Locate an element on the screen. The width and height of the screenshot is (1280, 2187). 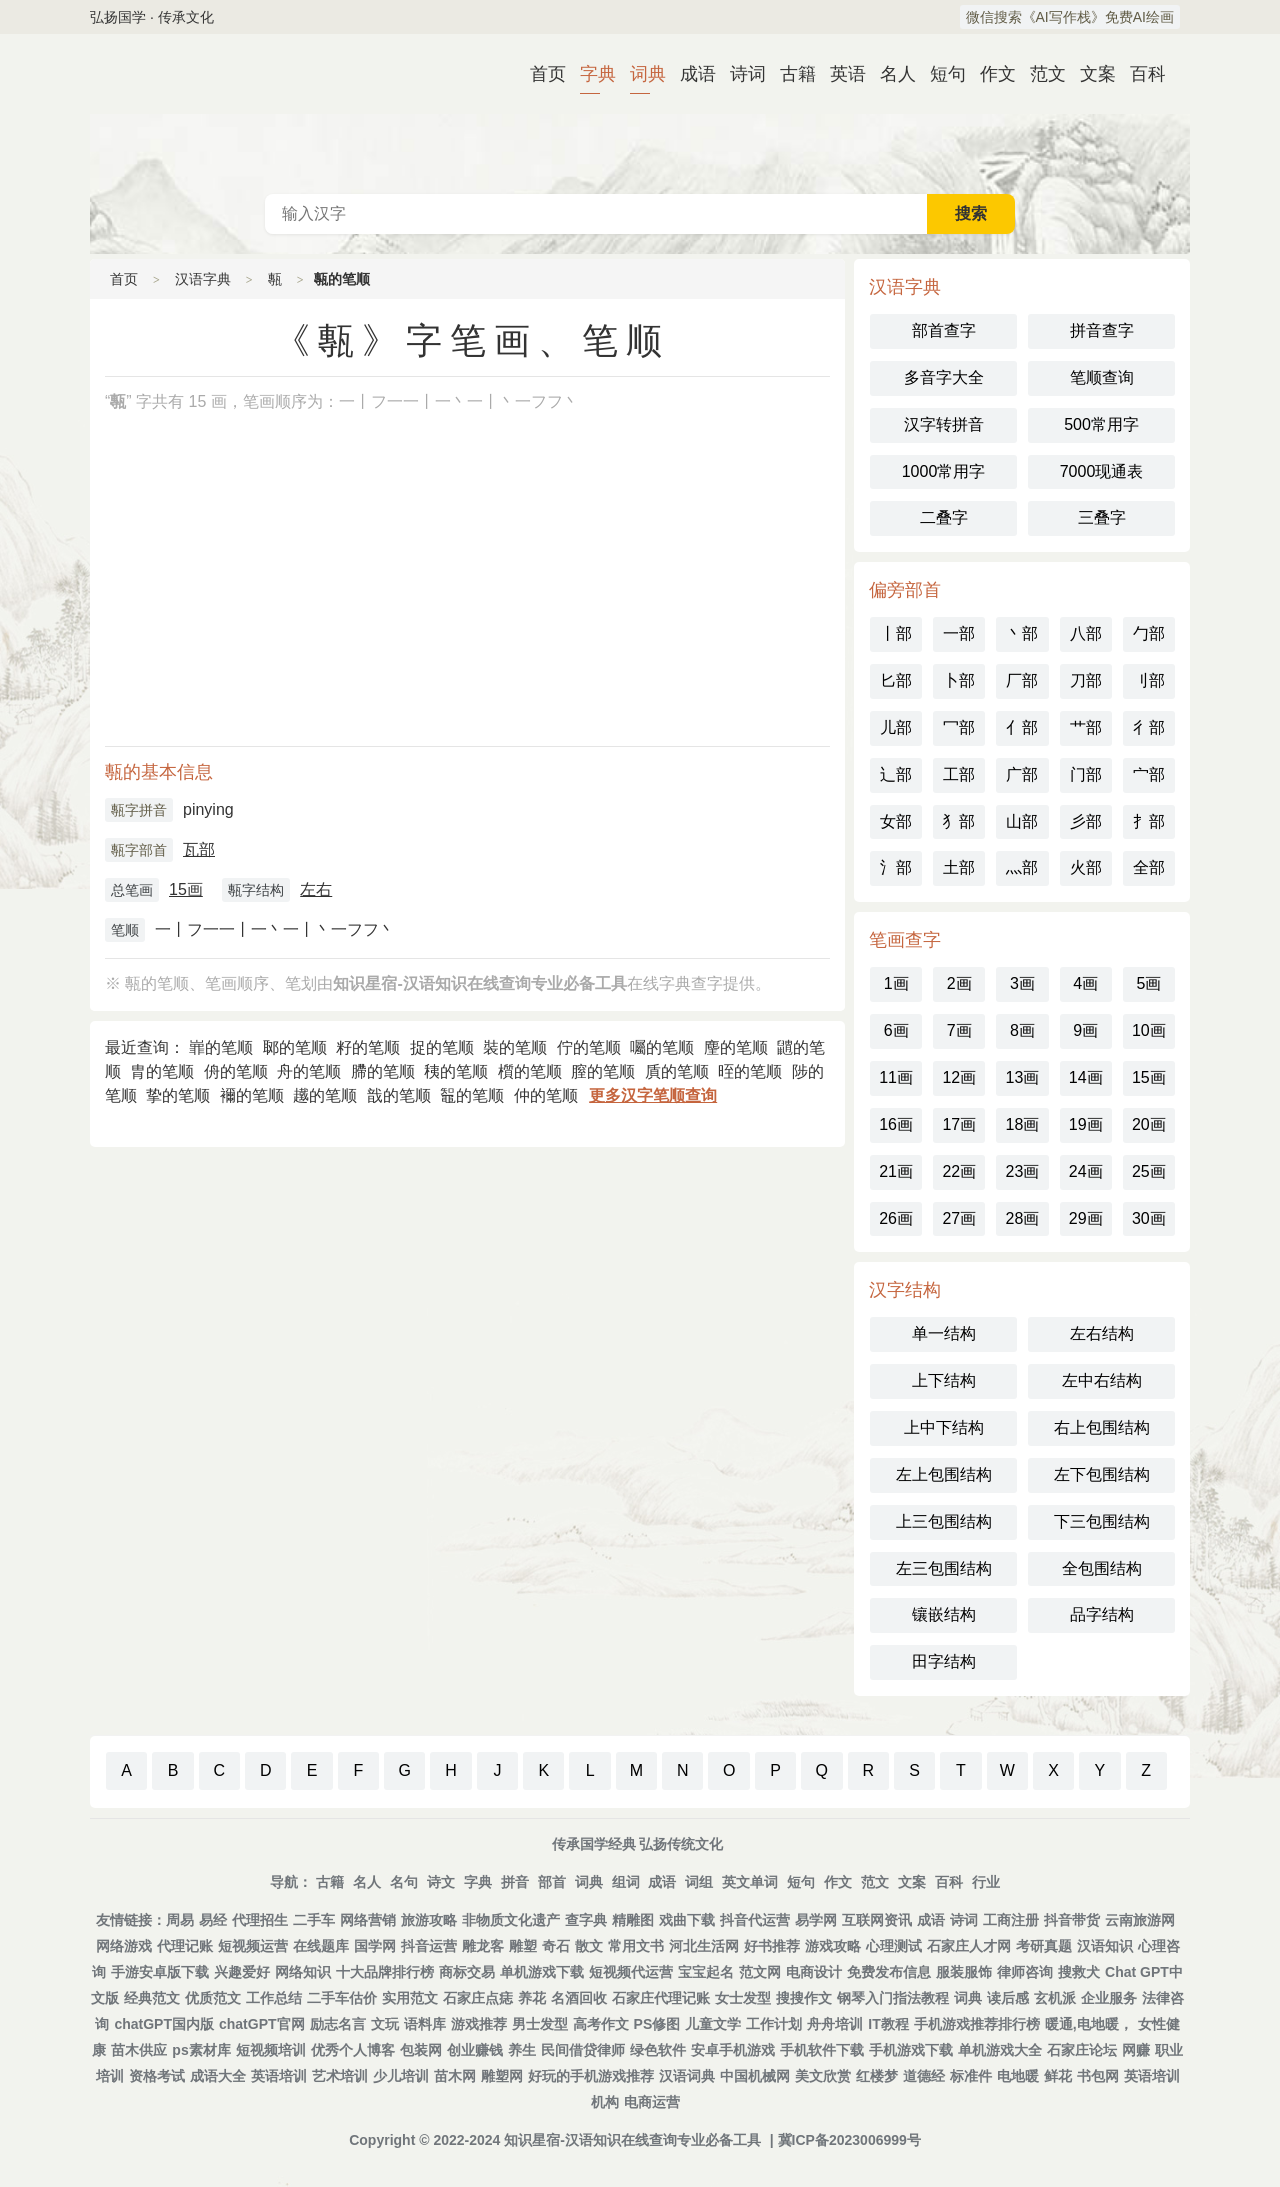
艹部 is located at coordinates (1086, 727).